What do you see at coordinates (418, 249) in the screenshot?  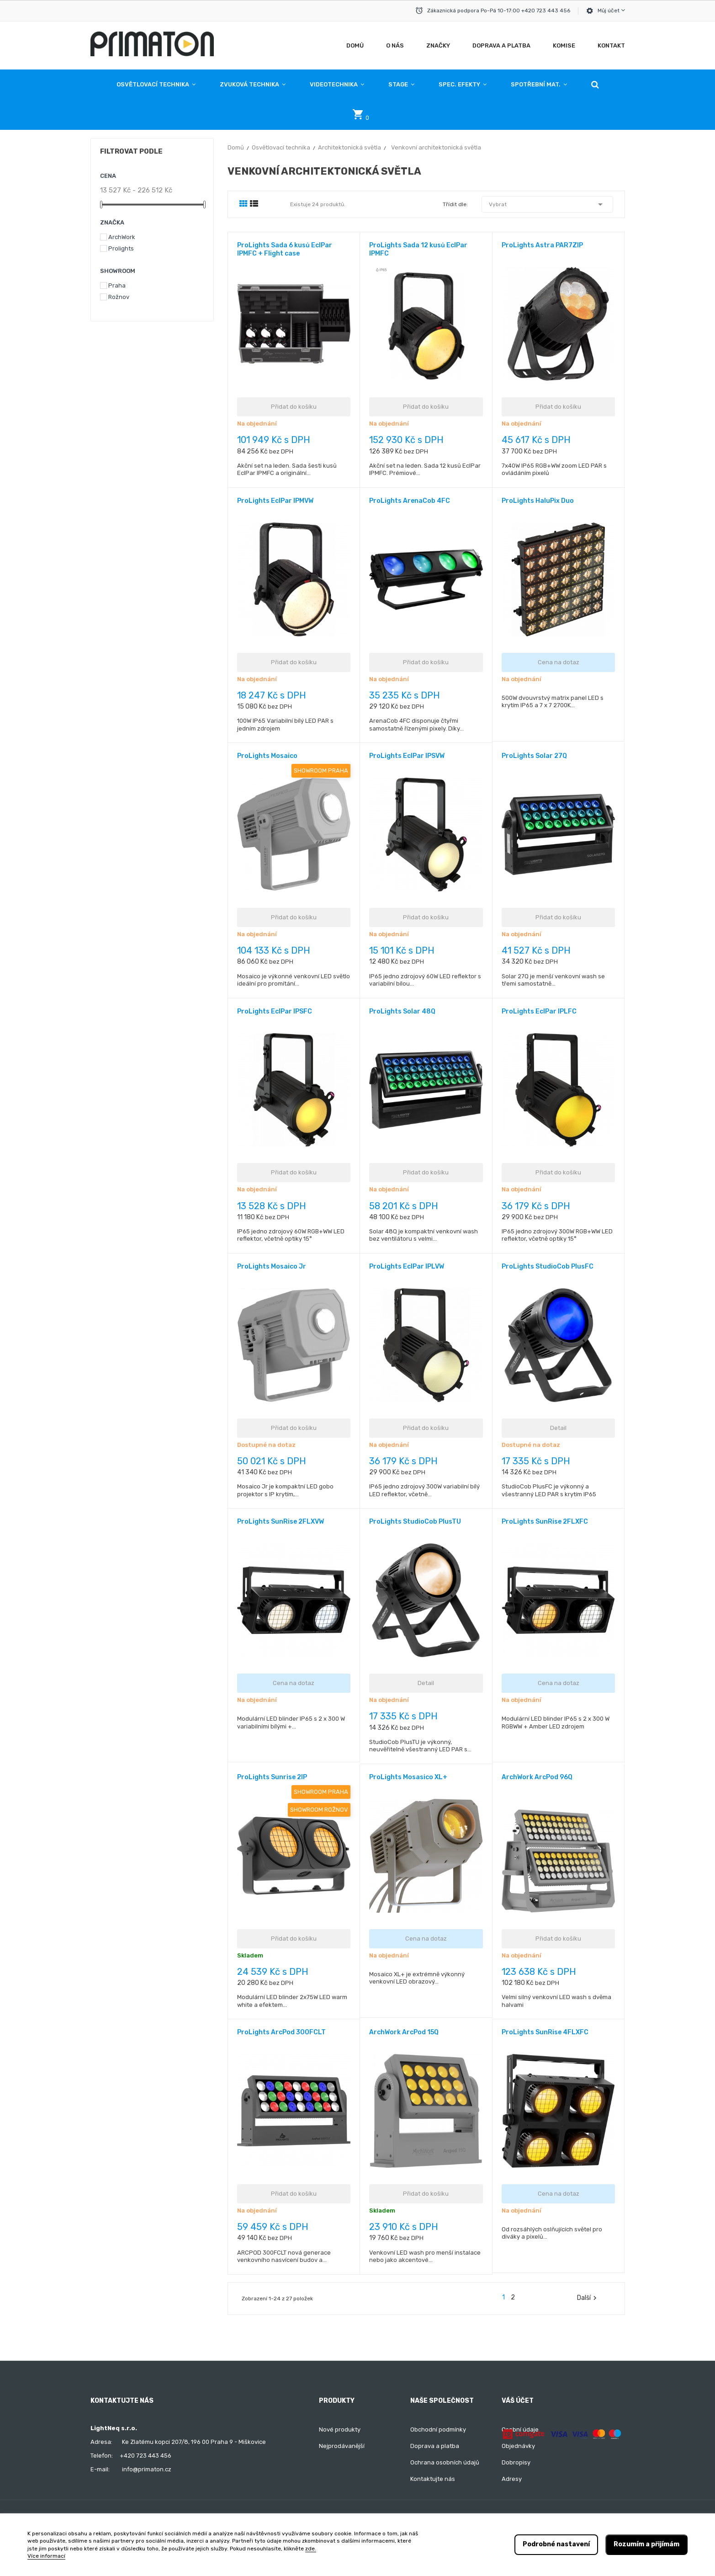 I see `ProLights Sada 12 kusů EclPar IPMFC` at bounding box center [418, 249].